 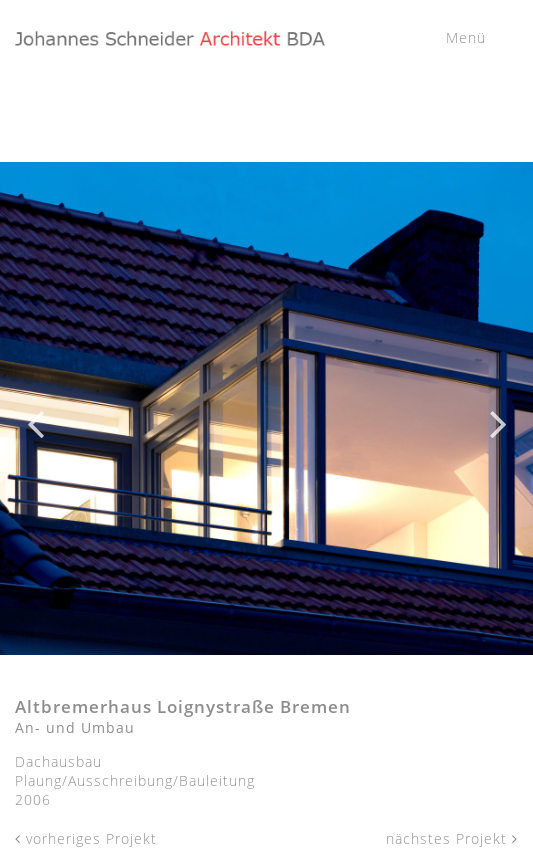 What do you see at coordinates (452, 838) in the screenshot?
I see `nächstes Projekt` at bounding box center [452, 838].